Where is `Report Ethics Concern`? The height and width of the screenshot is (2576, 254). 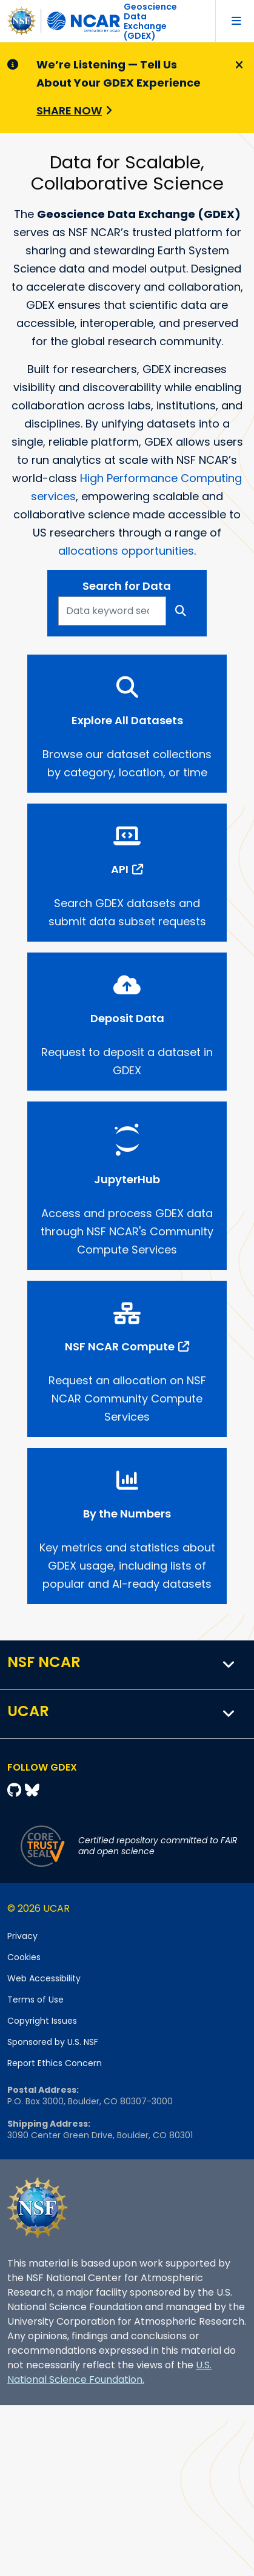 Report Ethics Concern is located at coordinates (54, 2063).